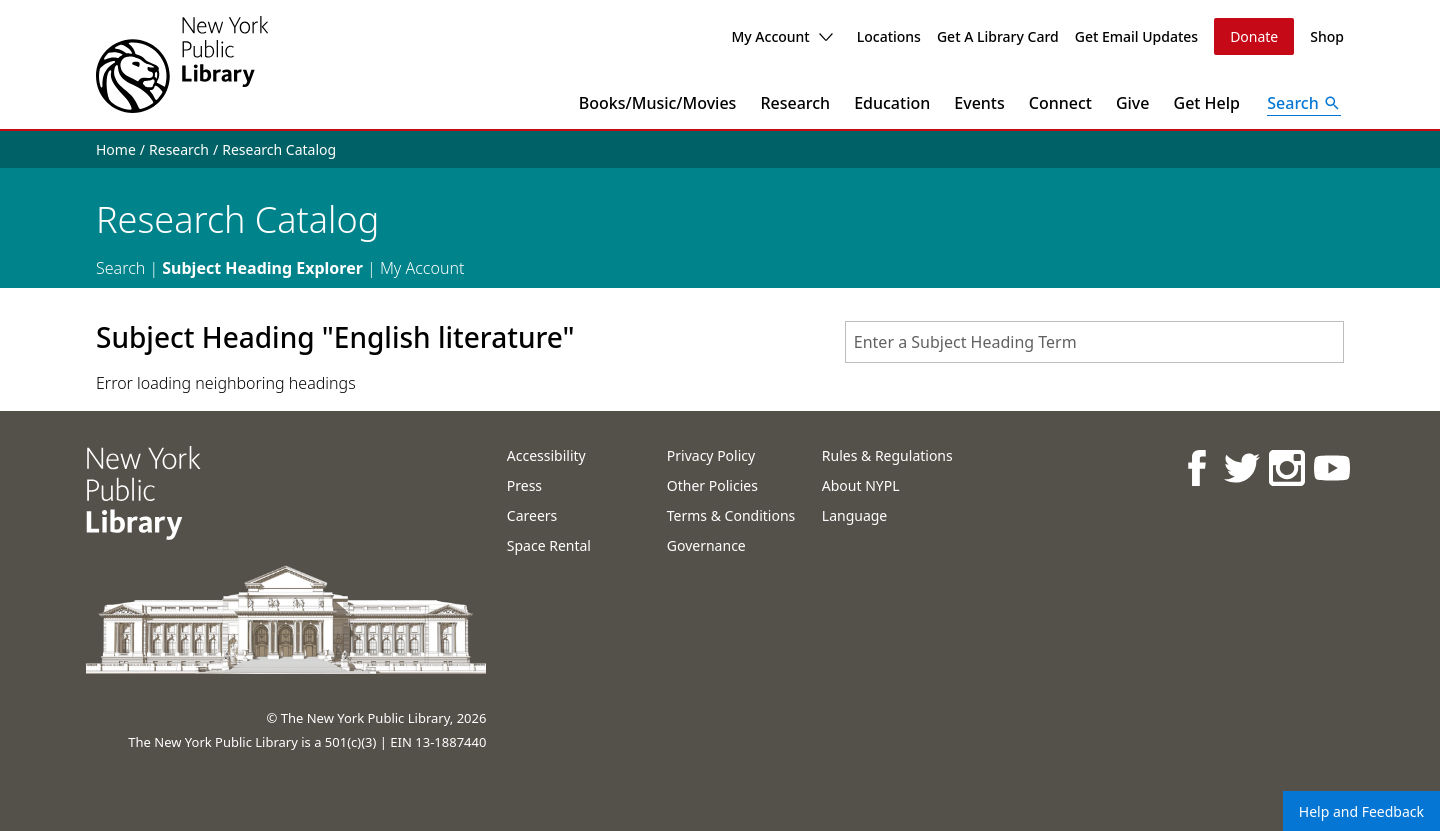 The width and height of the screenshot is (1440, 831). What do you see at coordinates (1133, 103) in the screenshot?
I see `Give` at bounding box center [1133, 103].